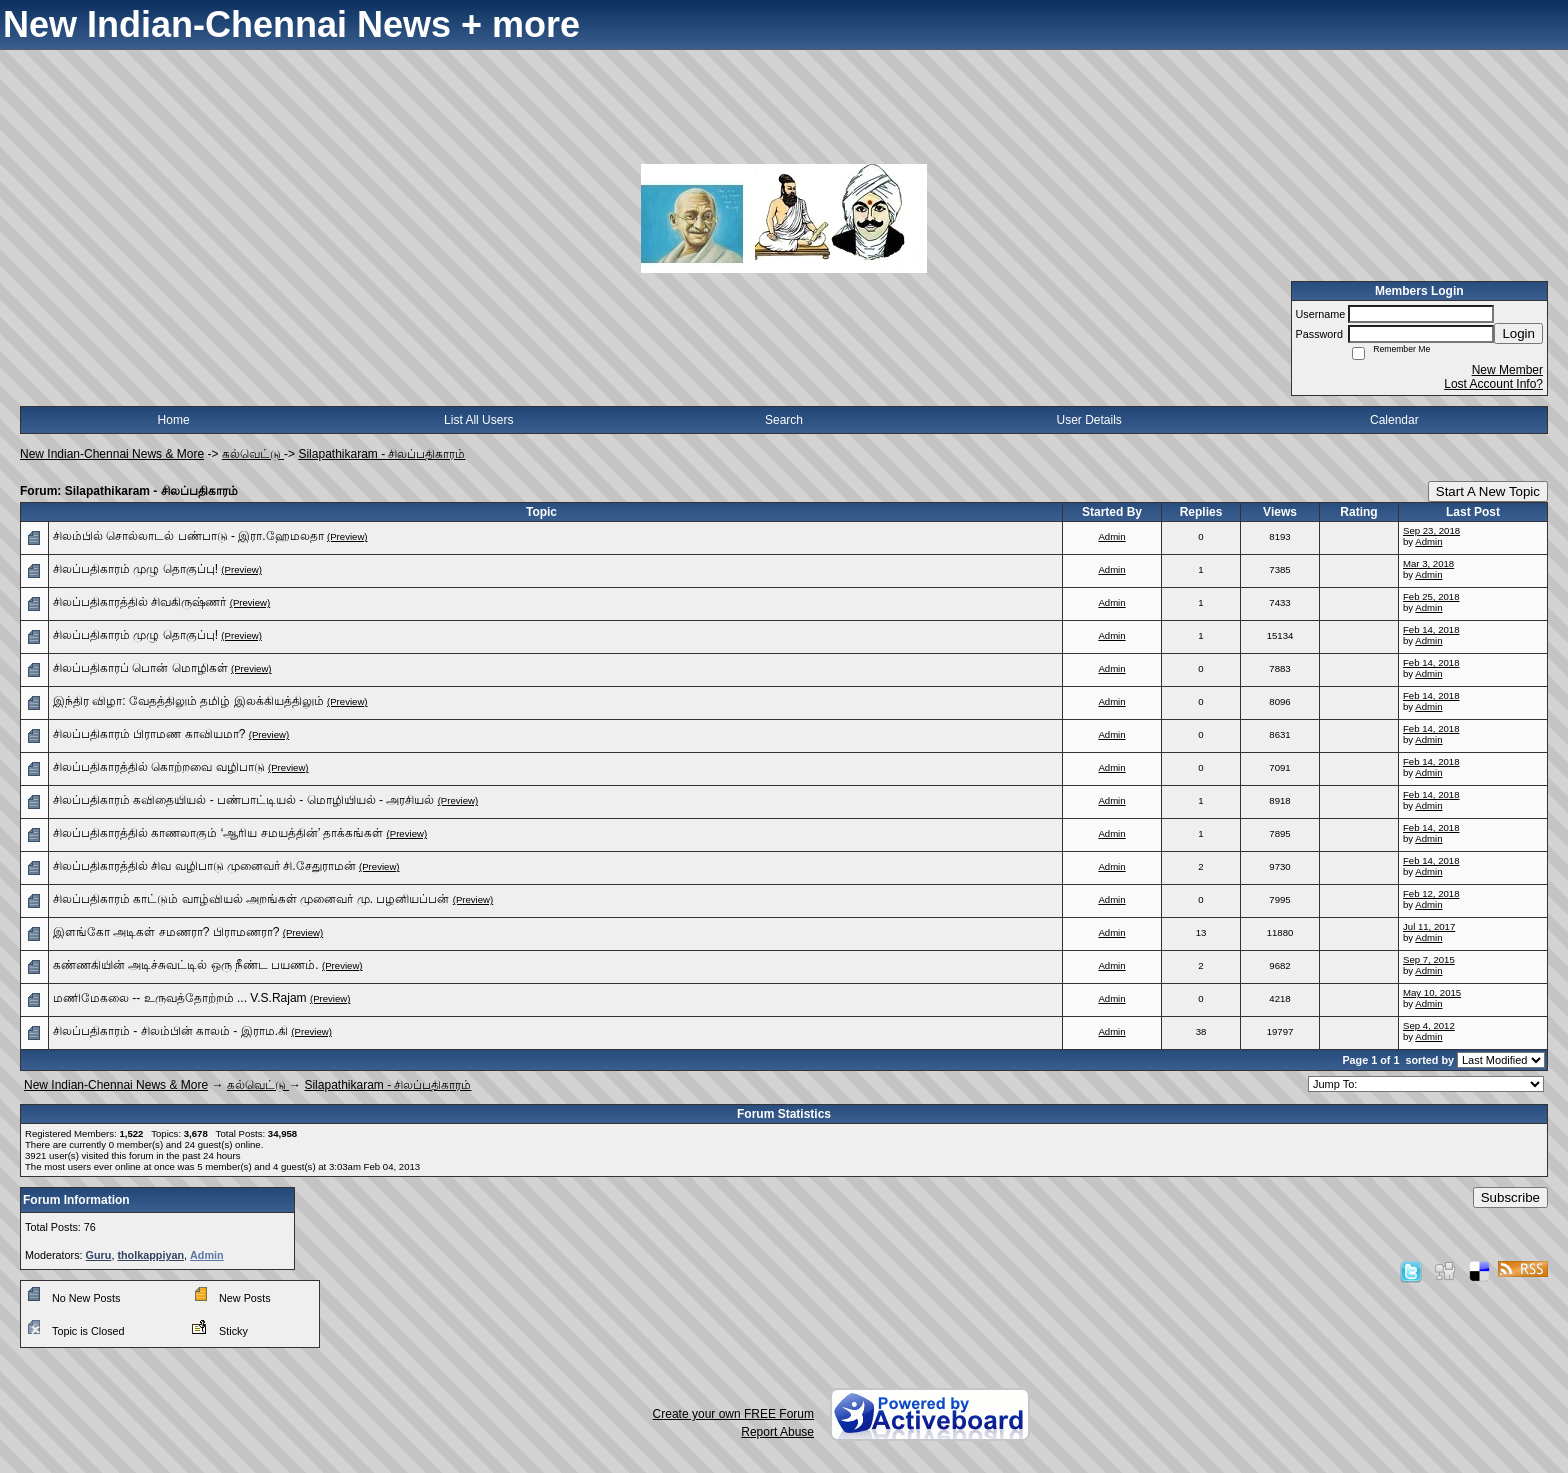 This screenshot has height=1473, width=1568. I want to click on சிலப்பதிகாரத்தில் கொற்றவை வழிபாடு, so click(159, 767).